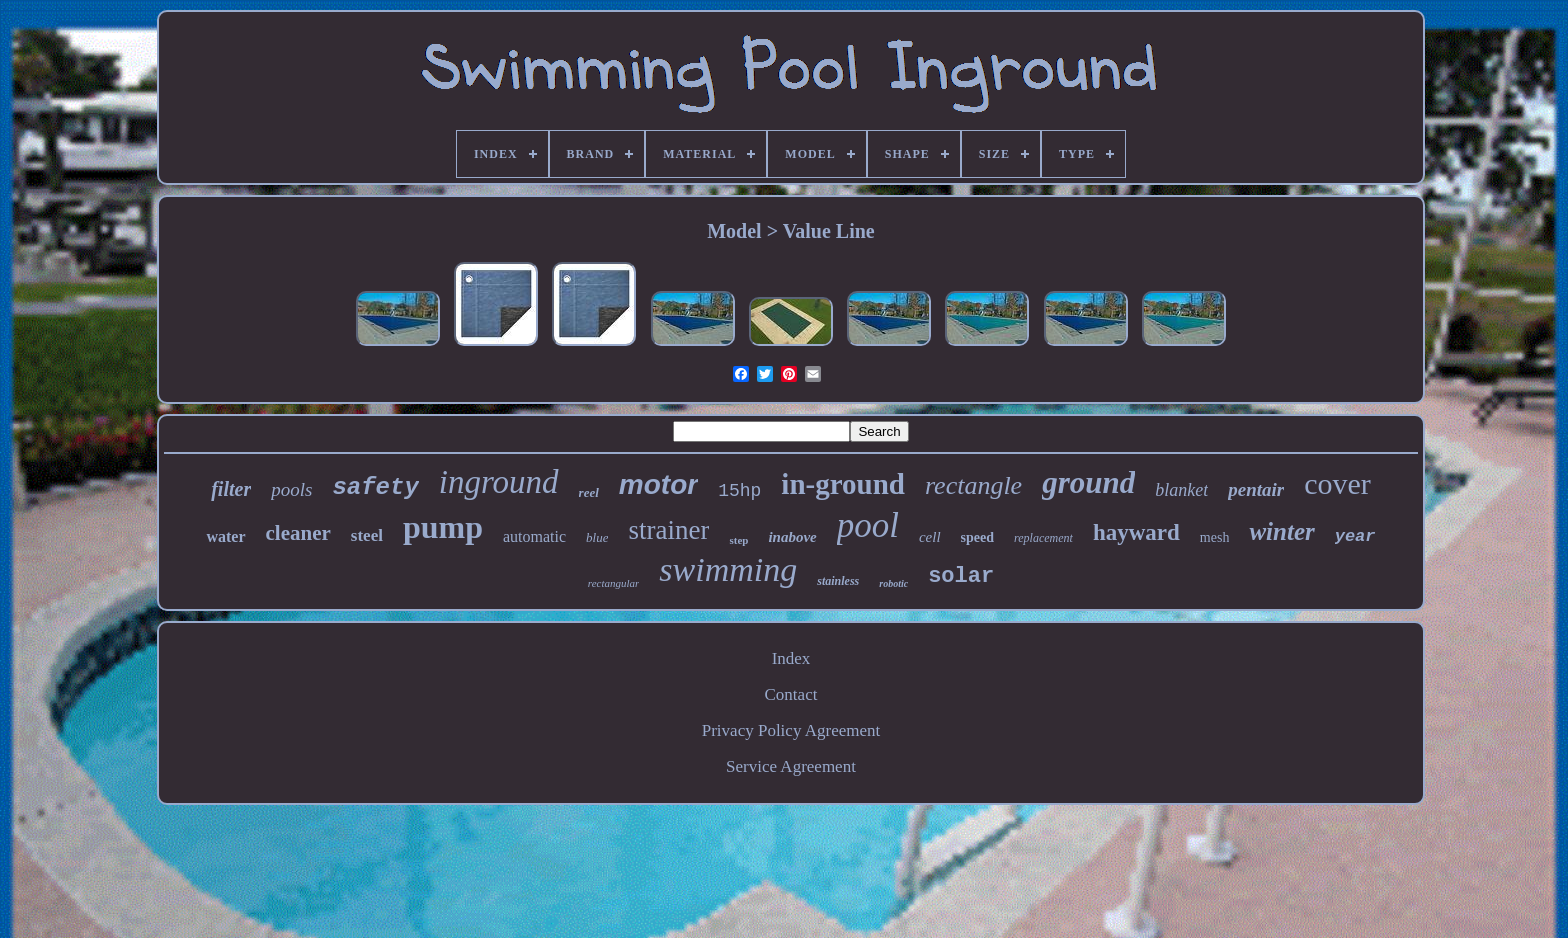 The width and height of the screenshot is (1568, 938). I want to click on inabove, so click(792, 537).